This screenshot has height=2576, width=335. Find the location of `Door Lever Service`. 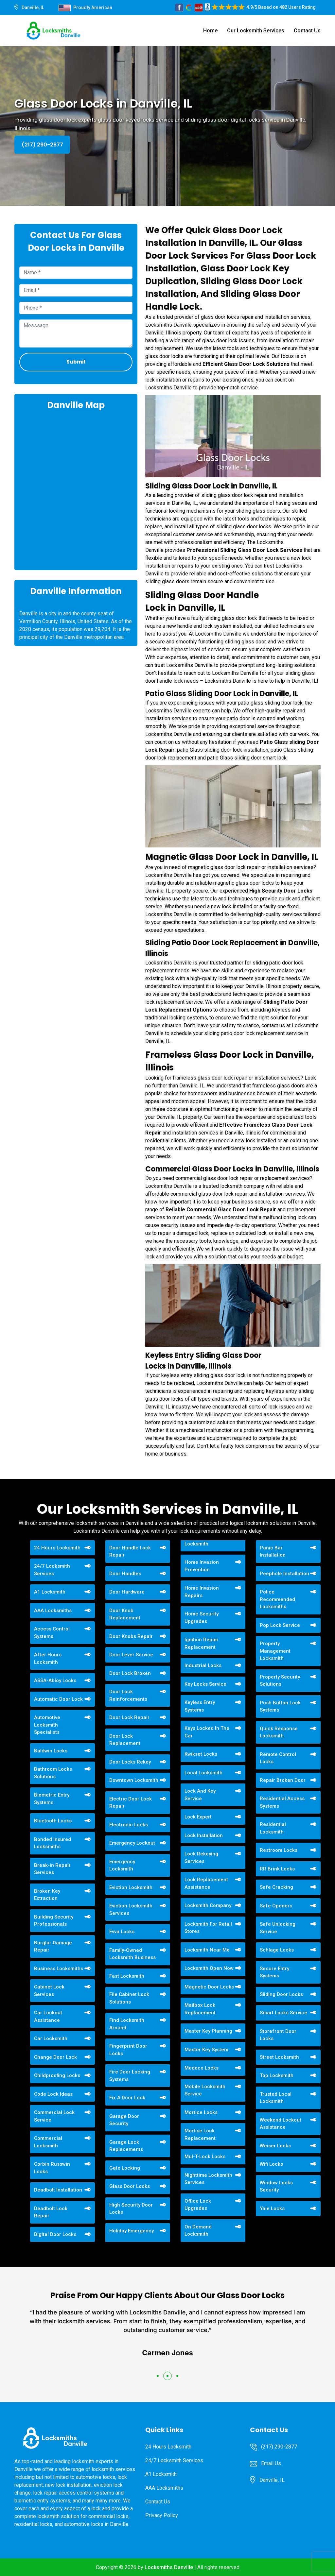

Door Lever Service is located at coordinates (131, 1655).